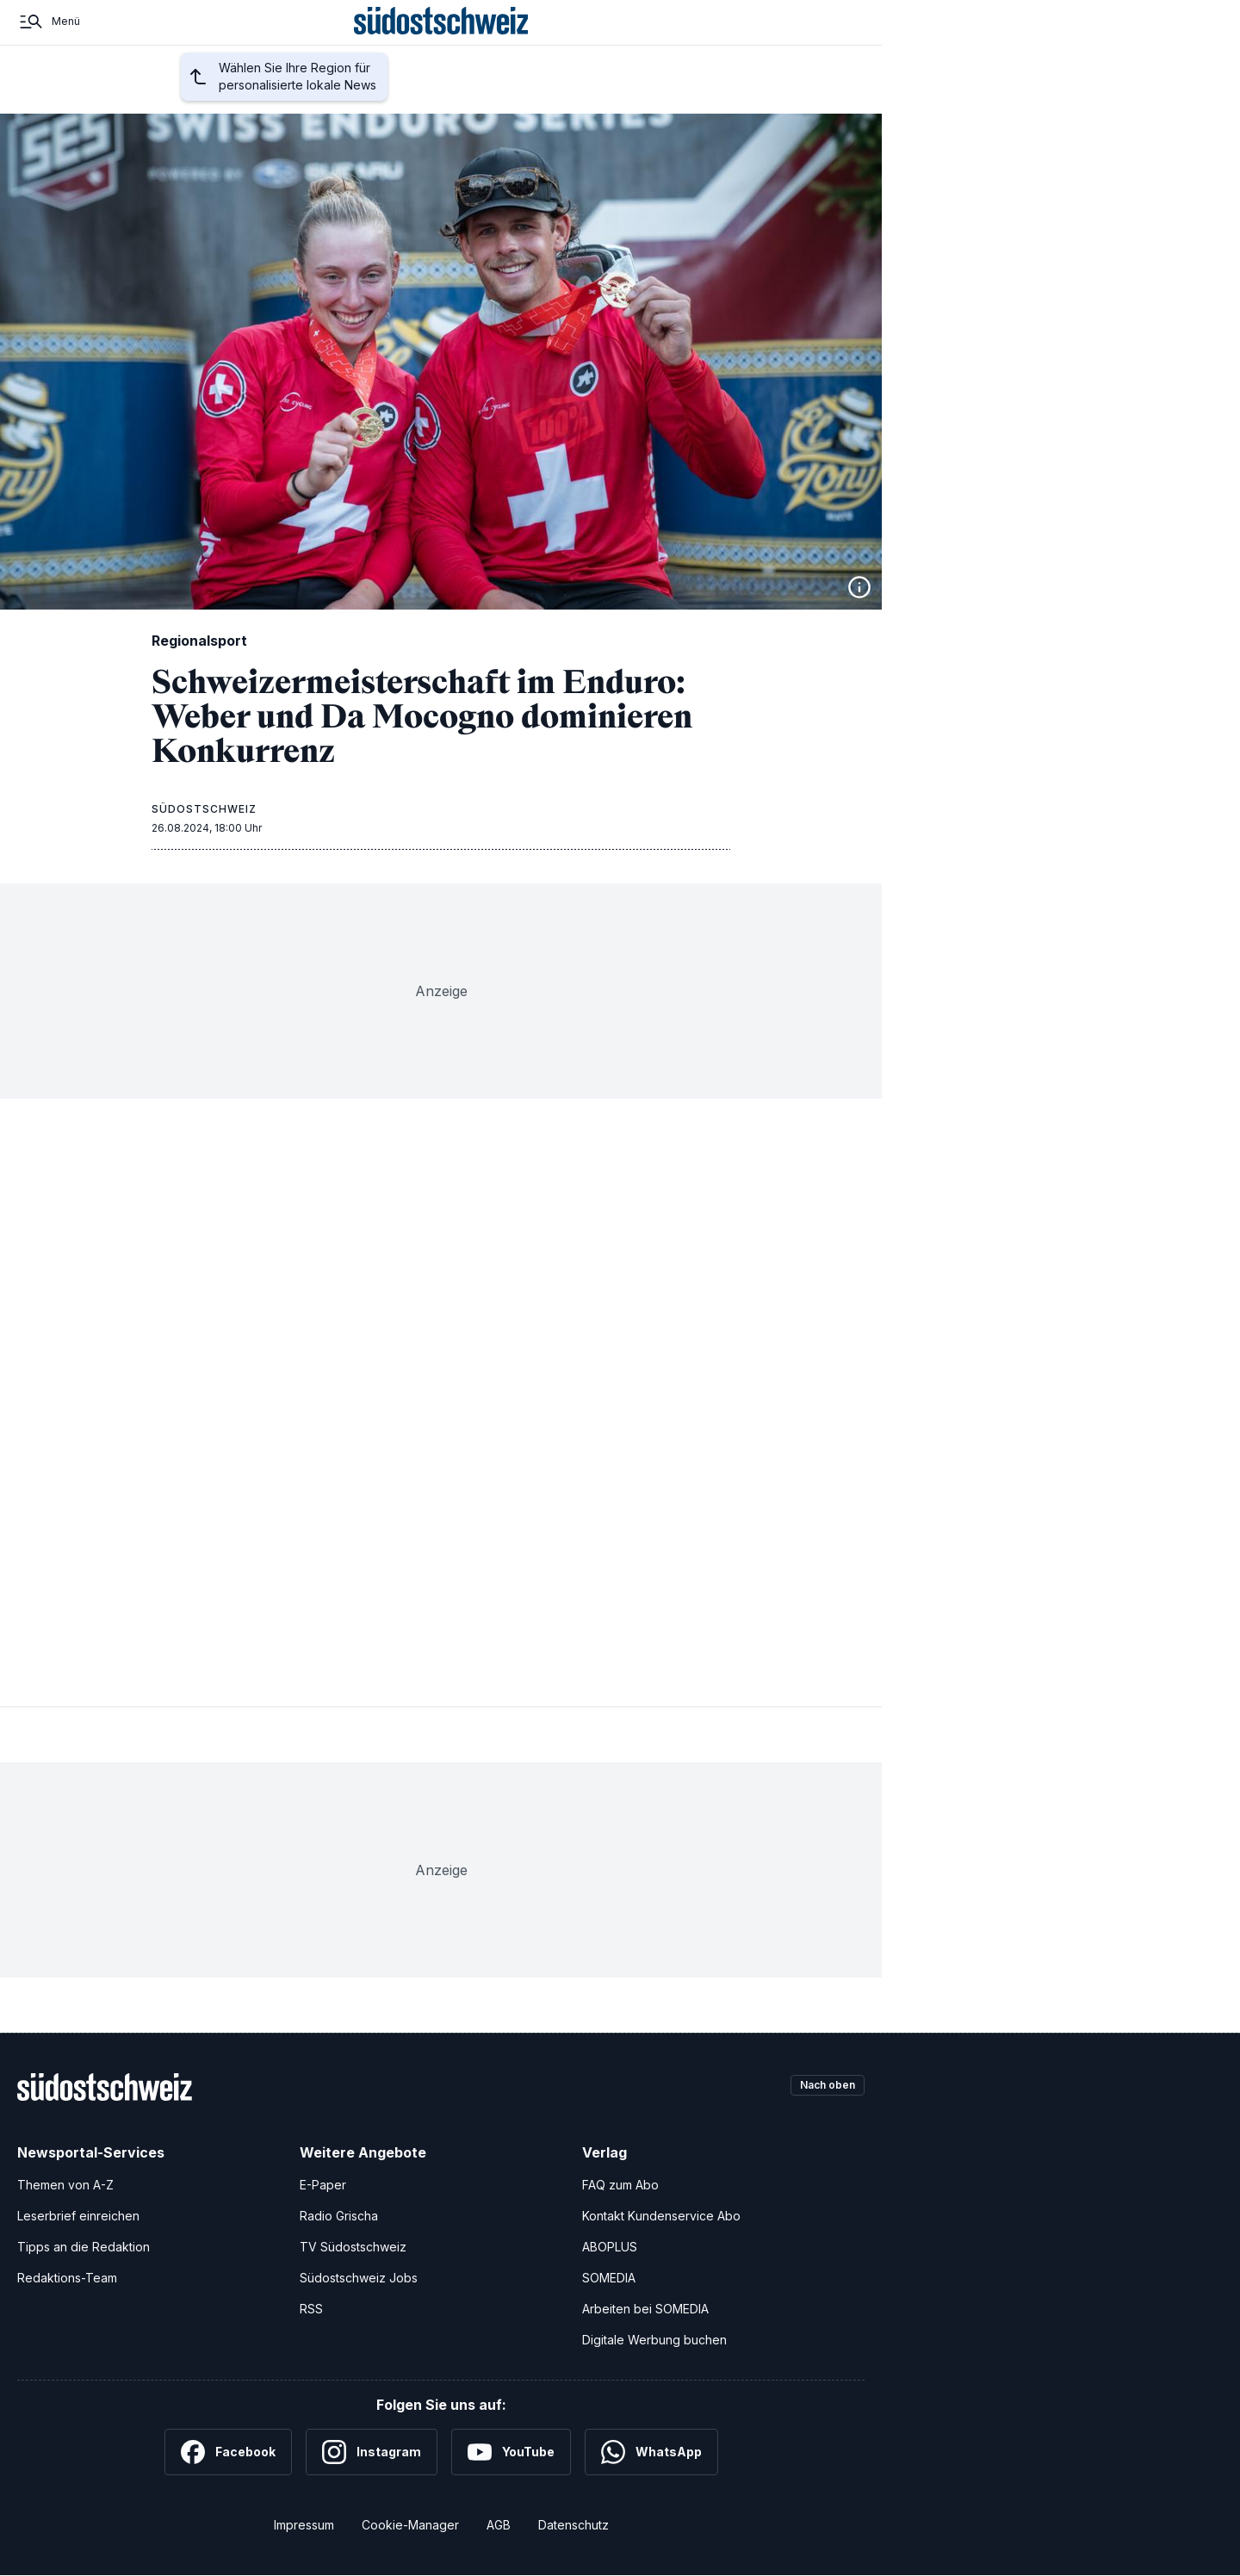 Image resolution: width=1240 pixels, height=2576 pixels. What do you see at coordinates (654, 2339) in the screenshot?
I see `Digitale Werbung buchen [Werben Sie mit uns]` at bounding box center [654, 2339].